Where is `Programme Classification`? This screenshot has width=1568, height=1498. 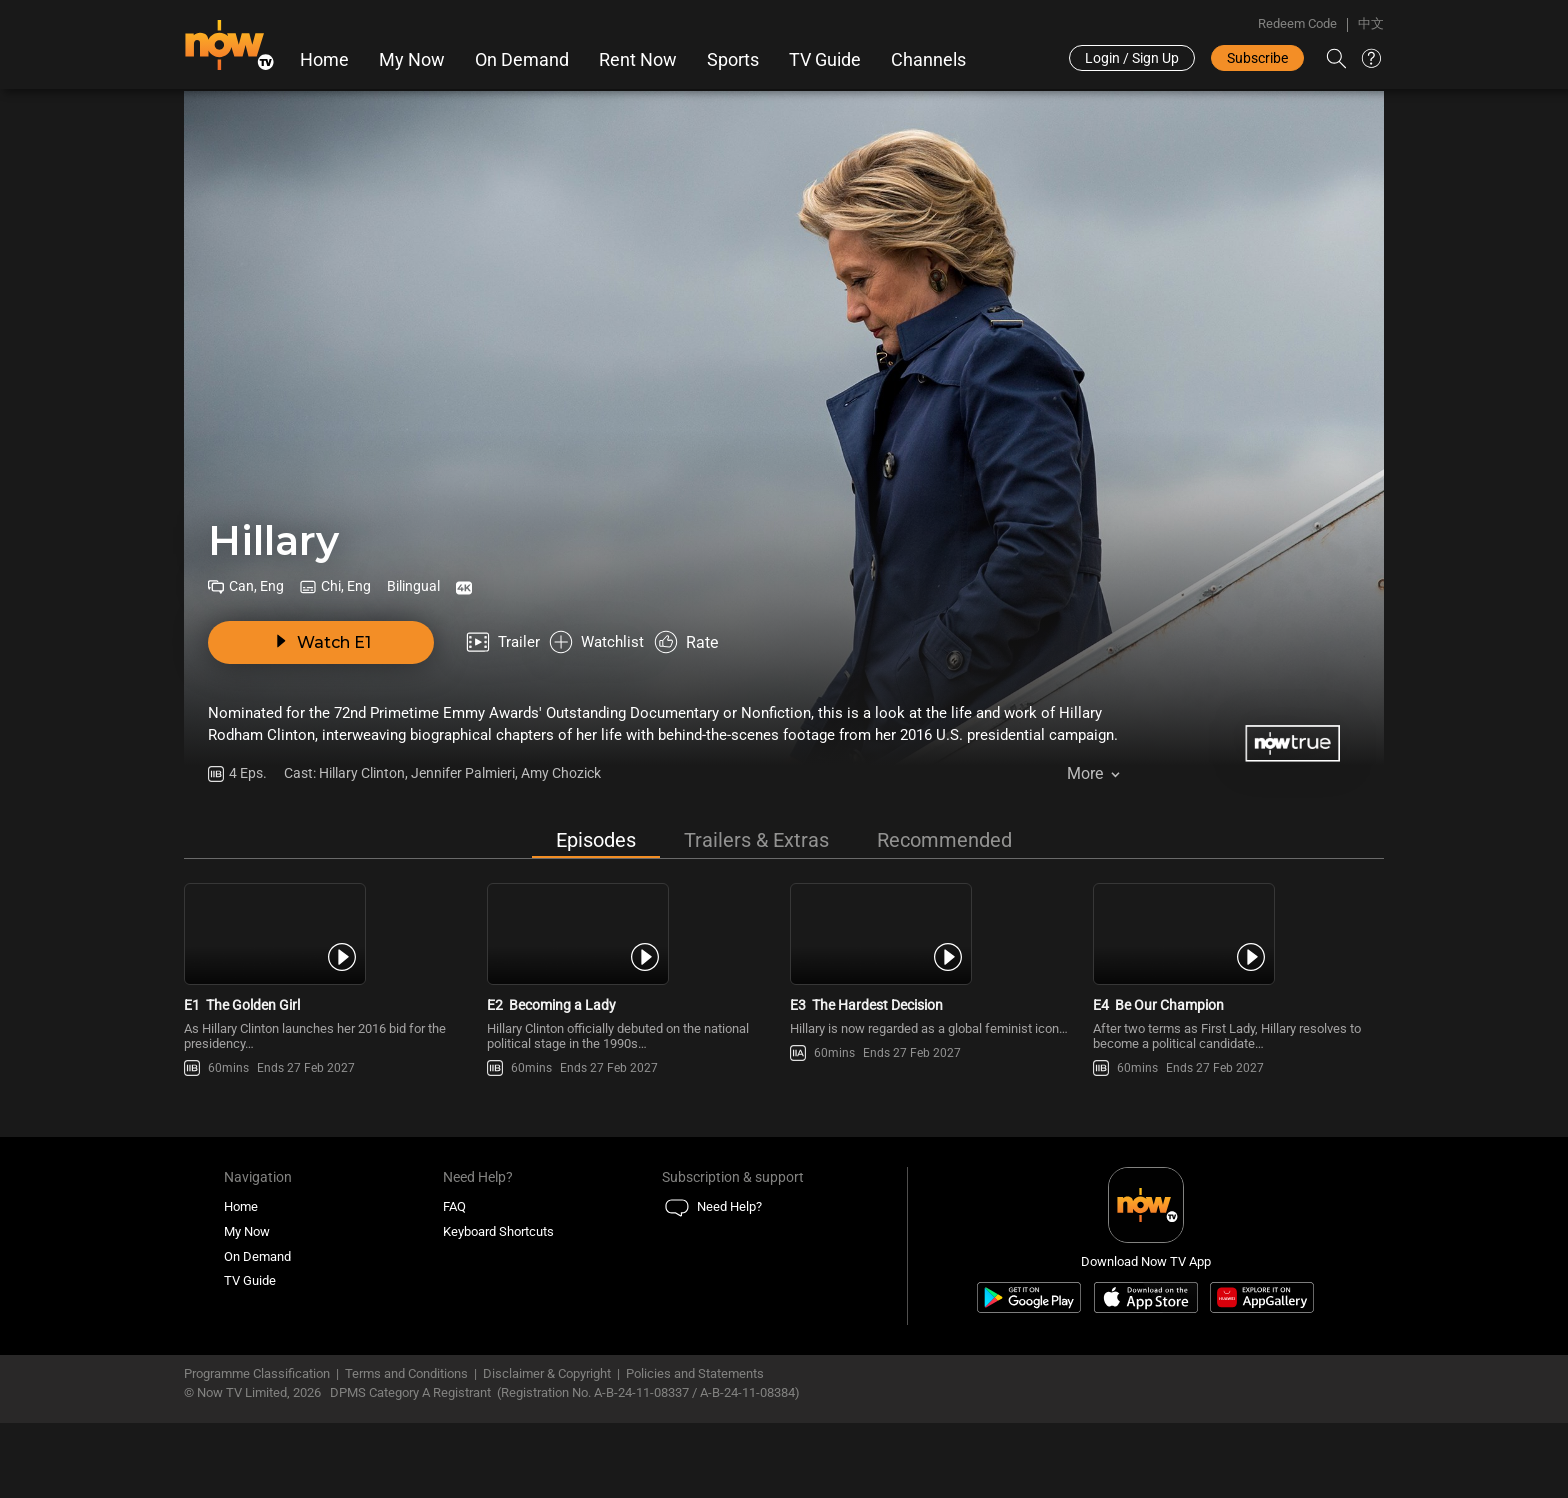
Programme Classification is located at coordinates (257, 1438).